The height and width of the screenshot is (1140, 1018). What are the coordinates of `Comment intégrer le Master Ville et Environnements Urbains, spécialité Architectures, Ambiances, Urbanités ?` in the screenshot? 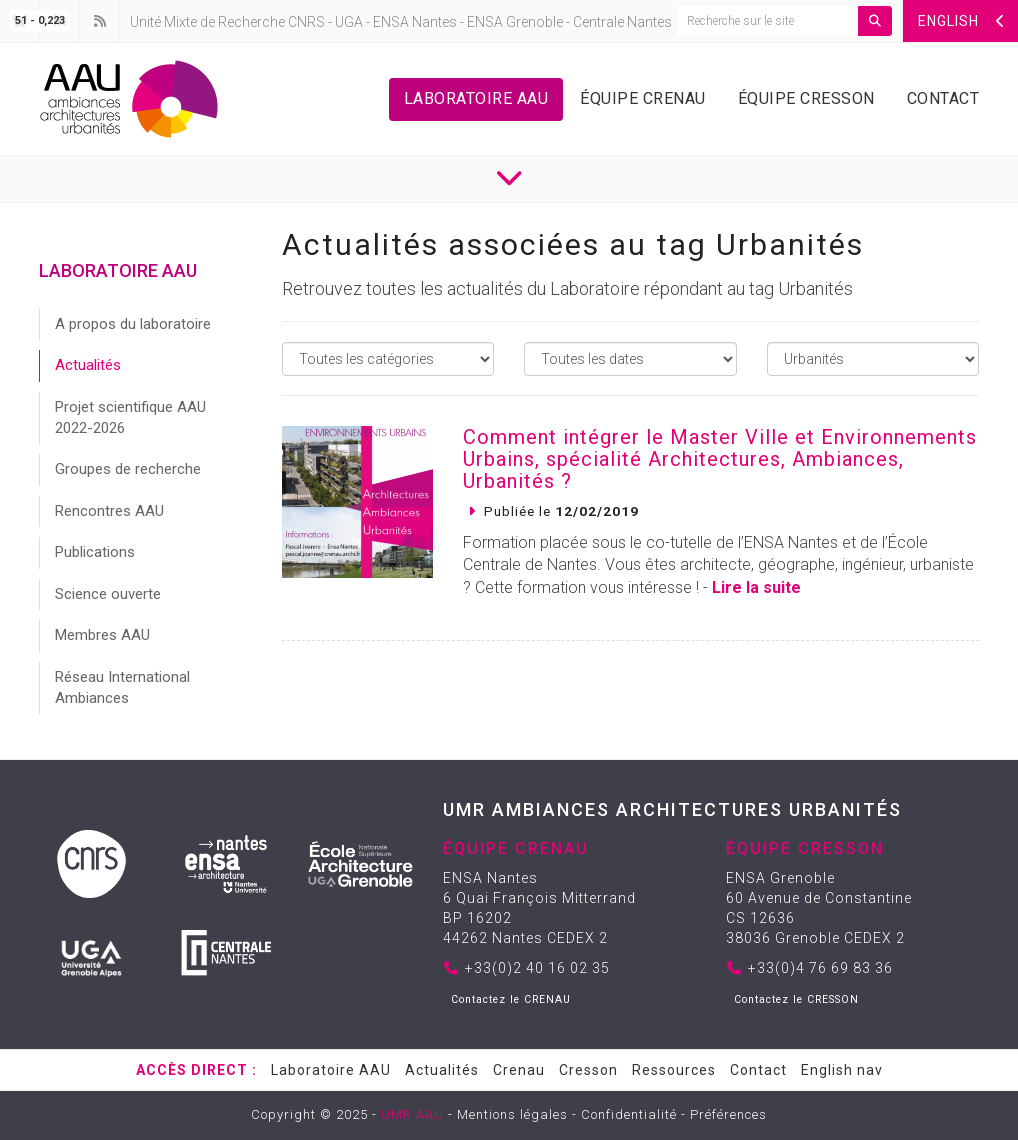 It's located at (720, 459).